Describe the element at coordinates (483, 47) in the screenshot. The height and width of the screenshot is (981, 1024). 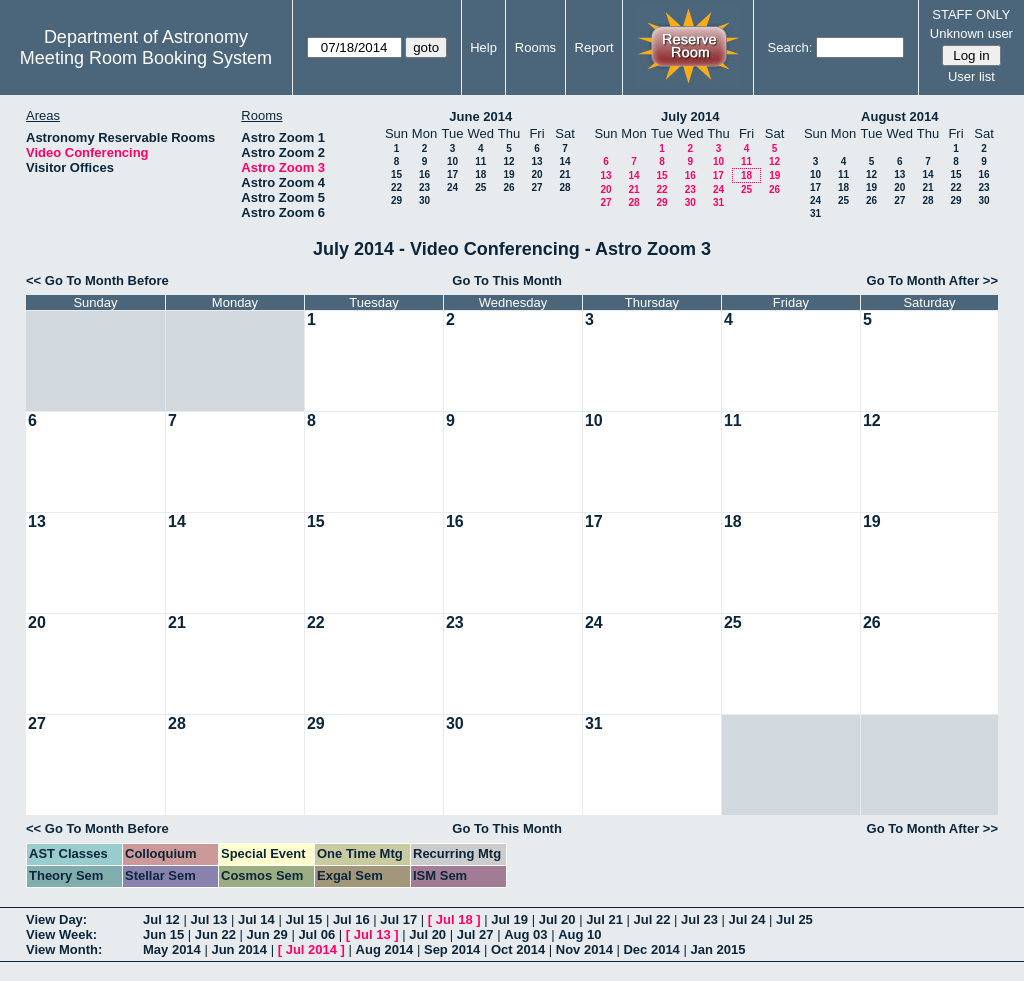
I see `Help` at that location.